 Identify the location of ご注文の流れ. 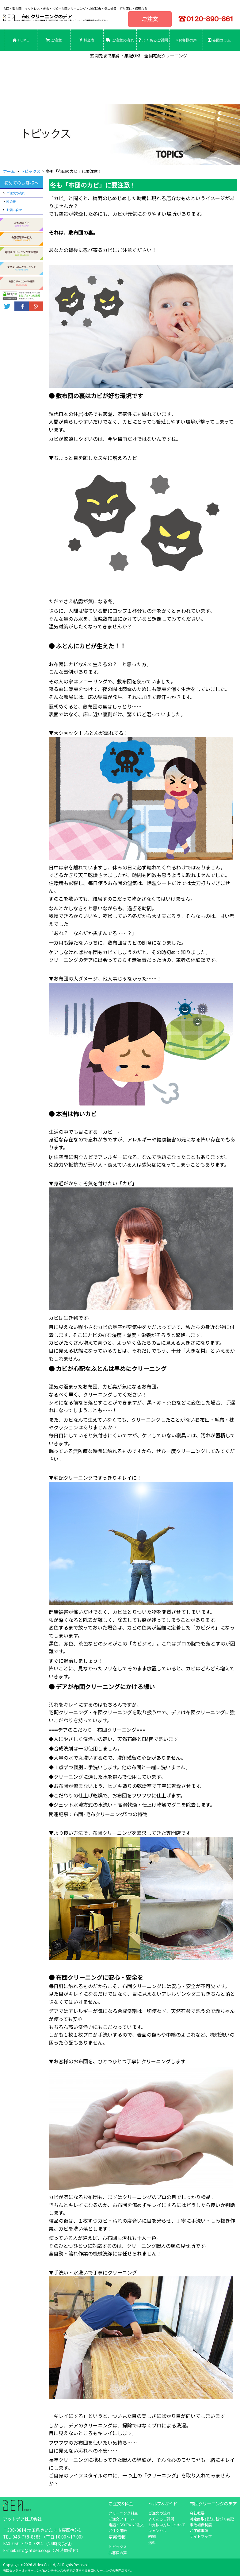
(120, 40).